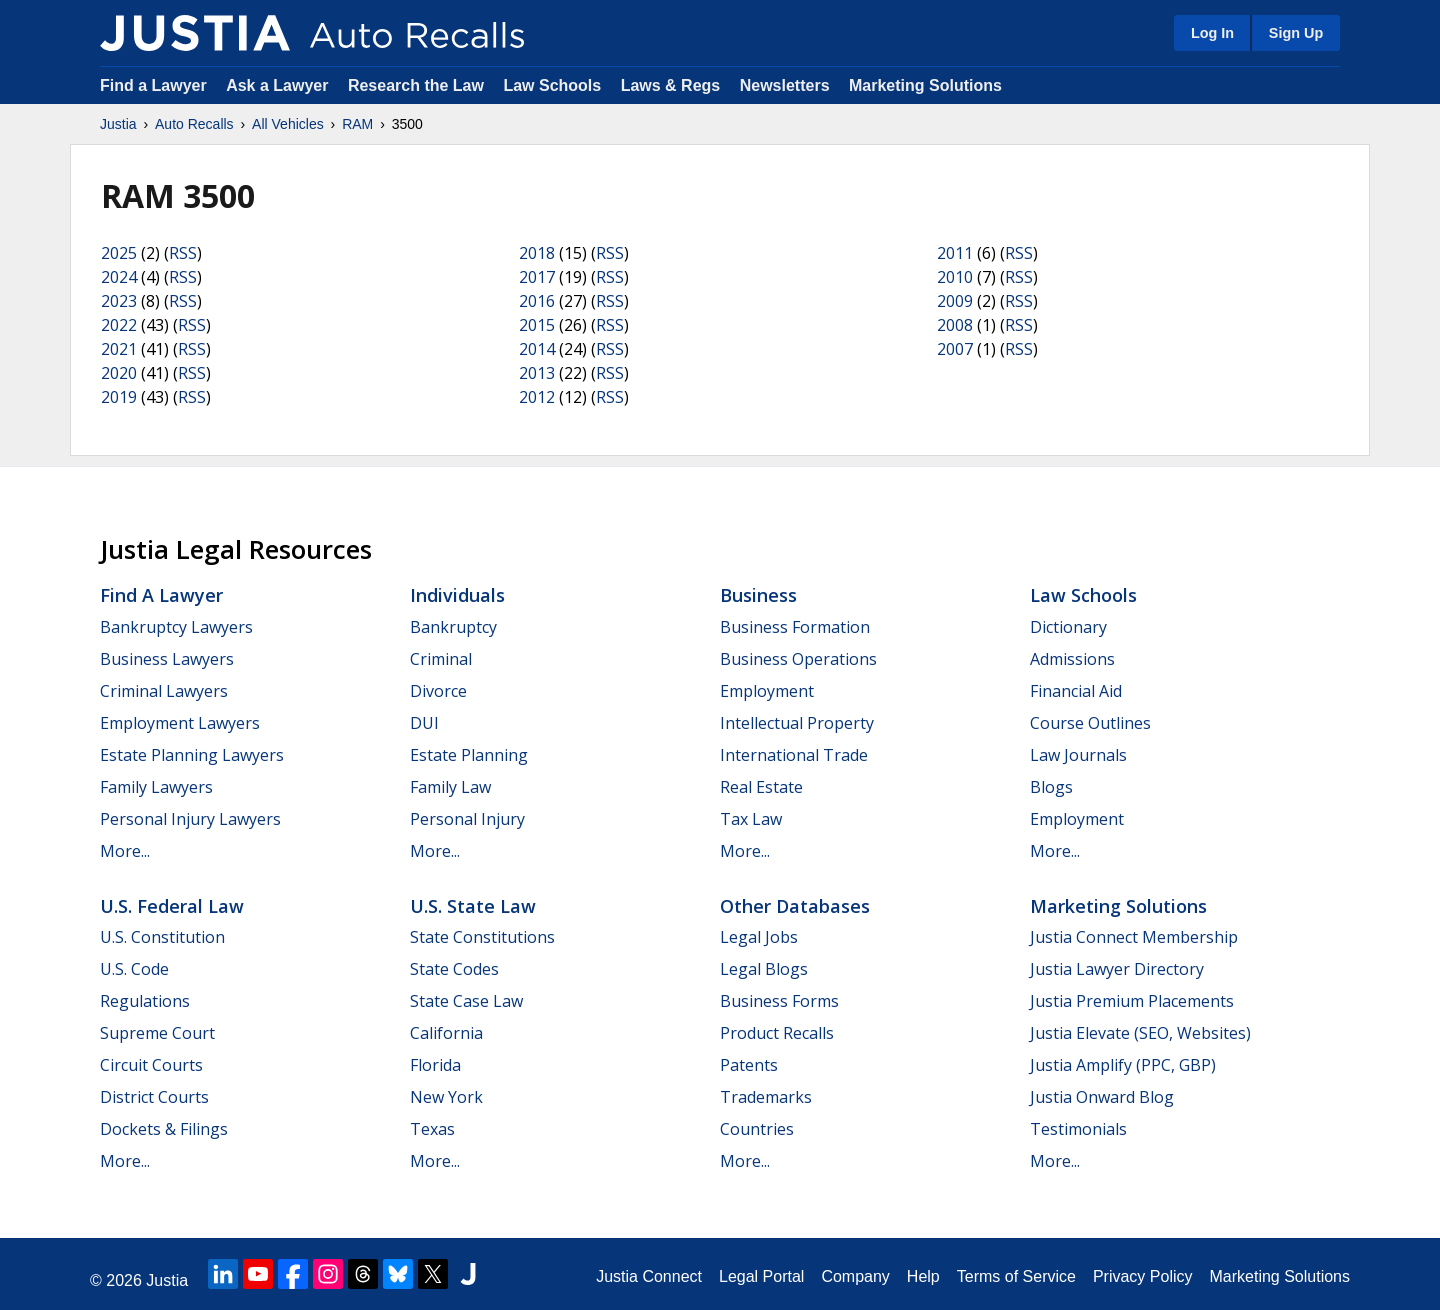 This screenshot has height=1310, width=1440. I want to click on Log In, so click(1212, 33).